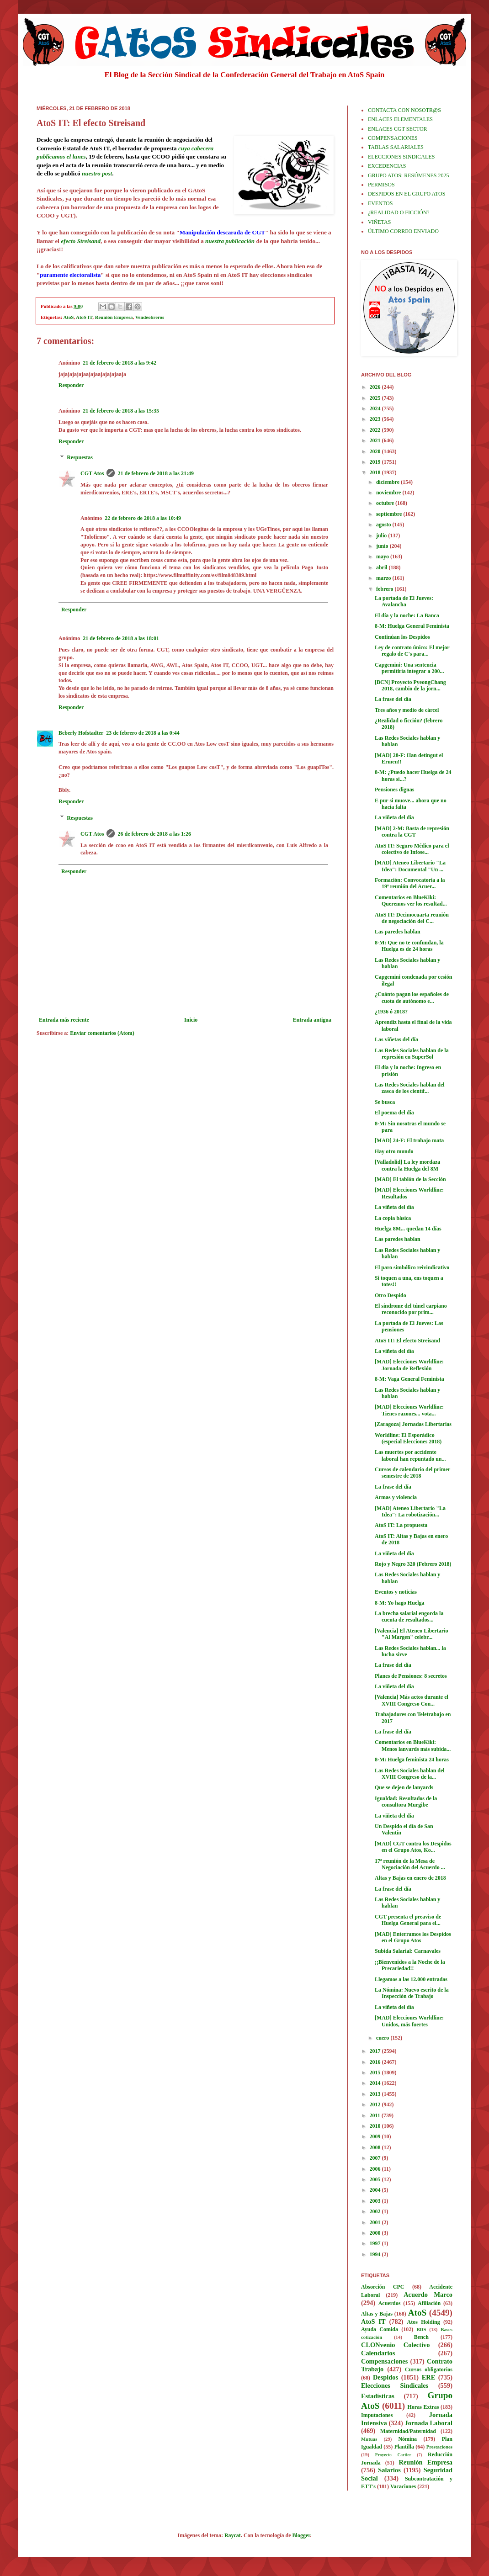 The image size is (489, 2576). What do you see at coordinates (190, 1020) in the screenshot?
I see `Inicio` at bounding box center [190, 1020].